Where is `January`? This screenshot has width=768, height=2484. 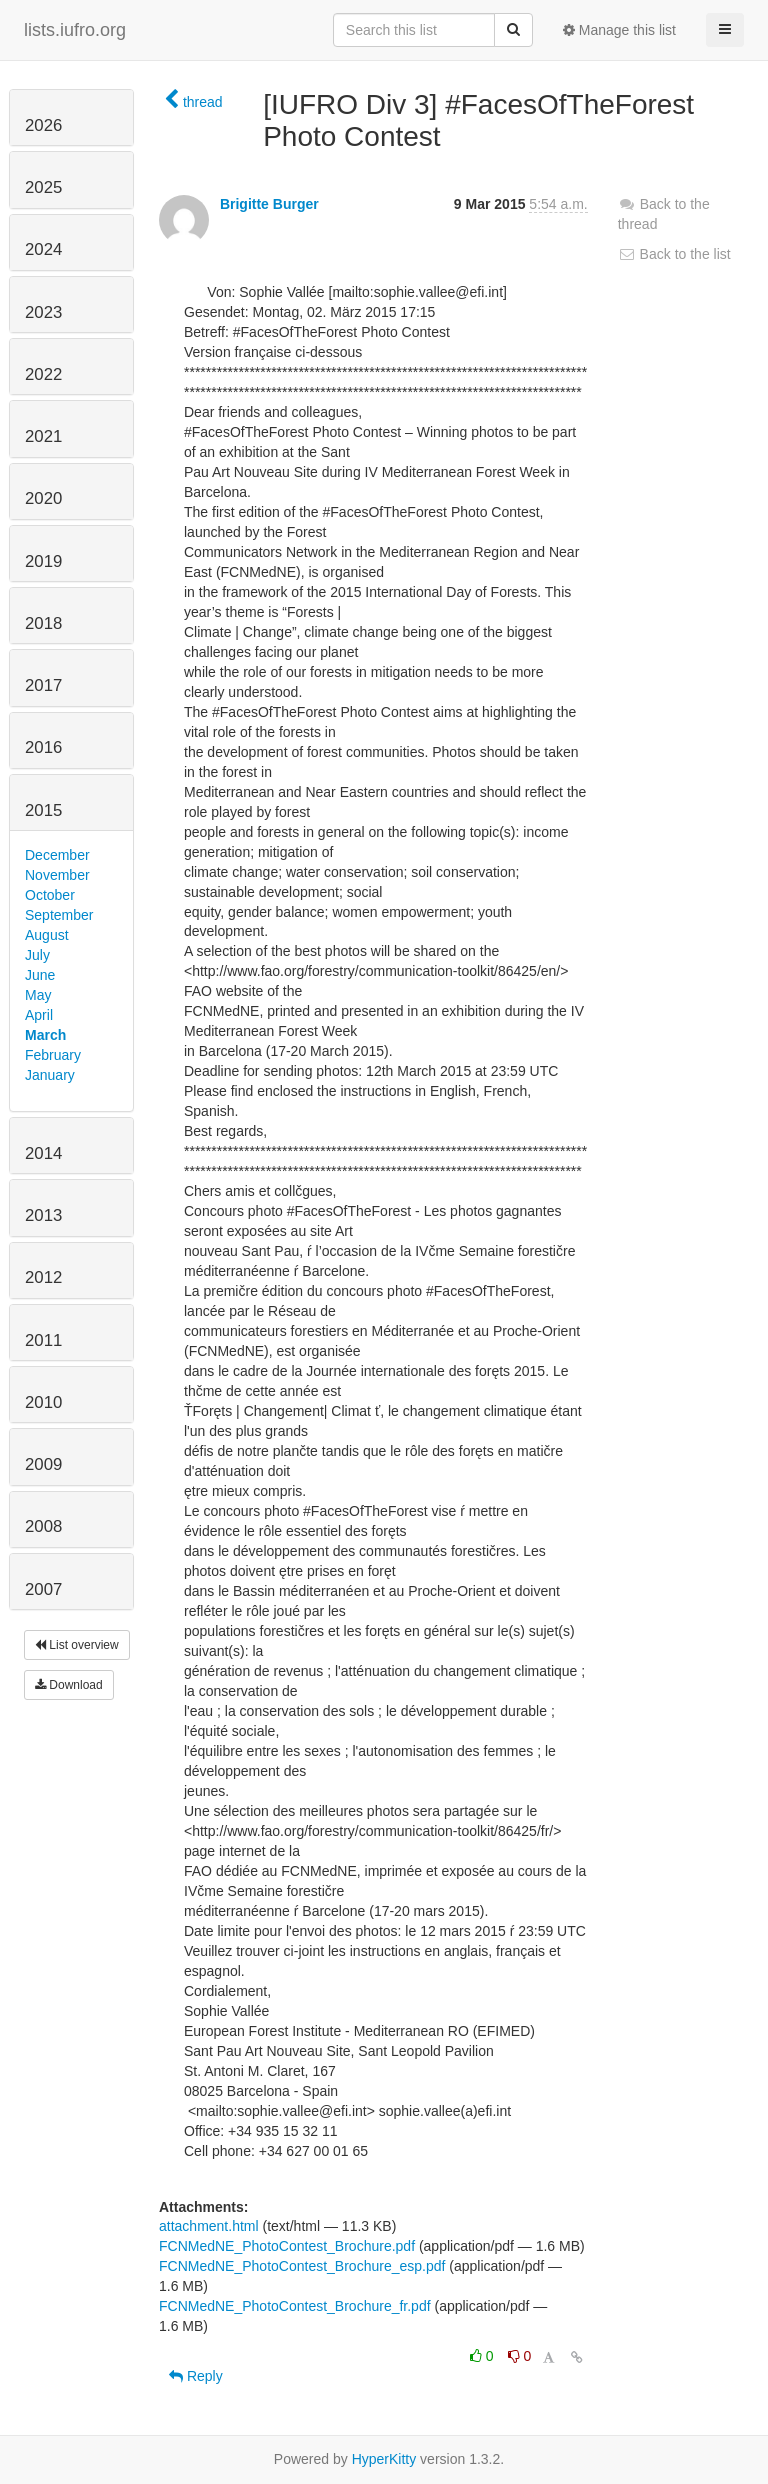
January is located at coordinates (50, 1075).